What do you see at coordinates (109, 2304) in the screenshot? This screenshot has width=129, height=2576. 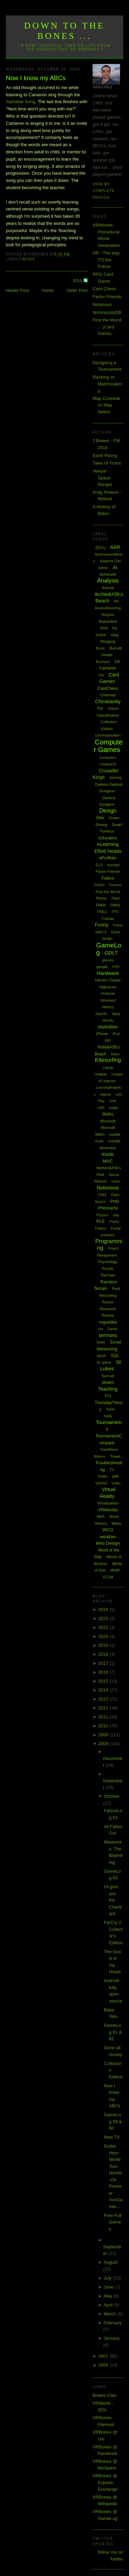 I see `April` at bounding box center [109, 2304].